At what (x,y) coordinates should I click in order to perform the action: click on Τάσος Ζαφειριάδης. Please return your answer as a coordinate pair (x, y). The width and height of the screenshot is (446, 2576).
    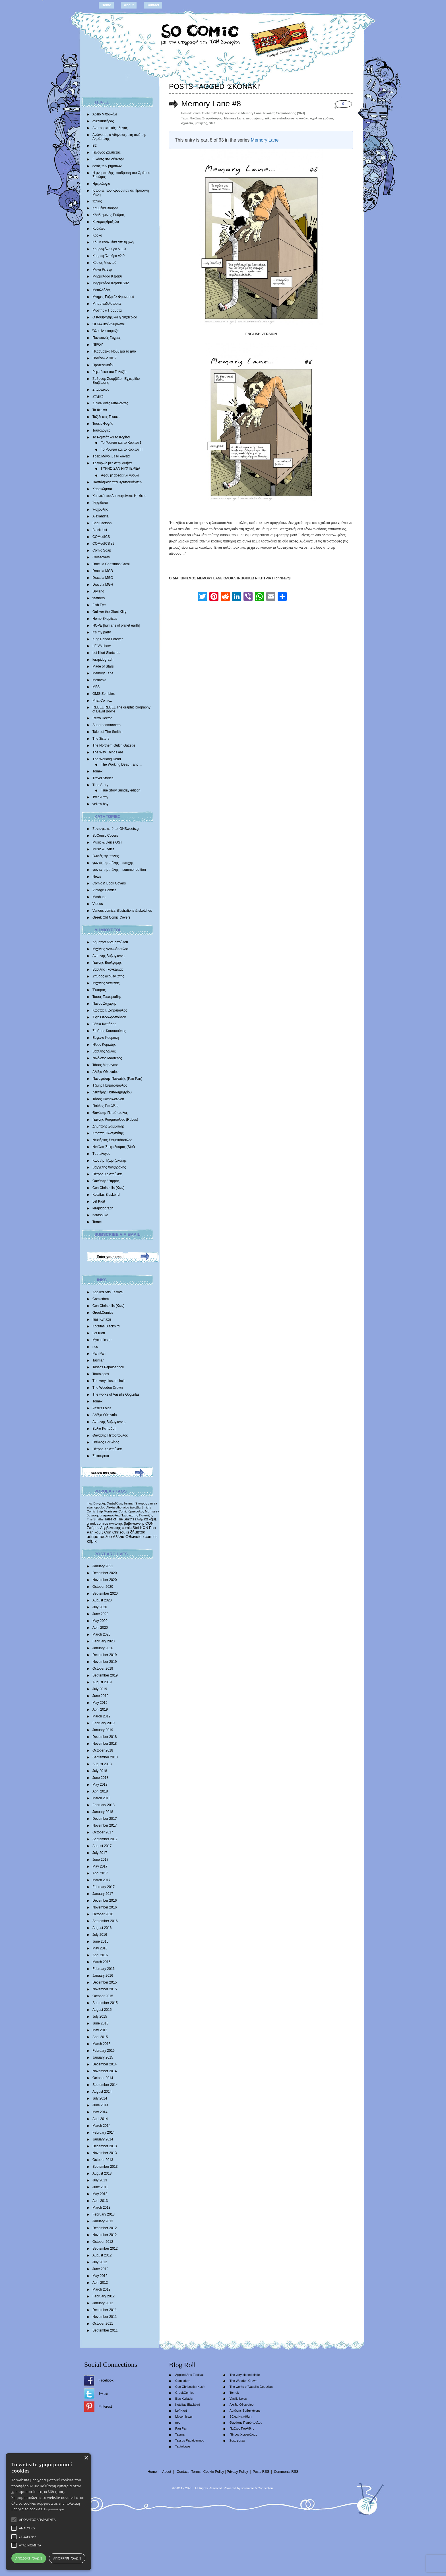
    Looking at the image, I should click on (106, 997).